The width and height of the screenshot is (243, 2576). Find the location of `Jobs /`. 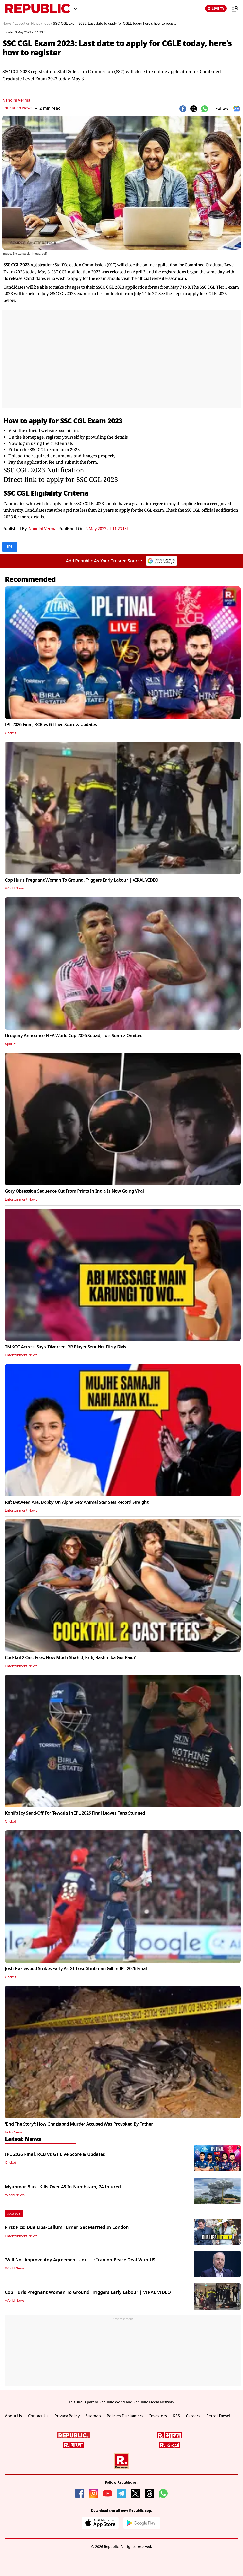

Jobs / is located at coordinates (47, 23).